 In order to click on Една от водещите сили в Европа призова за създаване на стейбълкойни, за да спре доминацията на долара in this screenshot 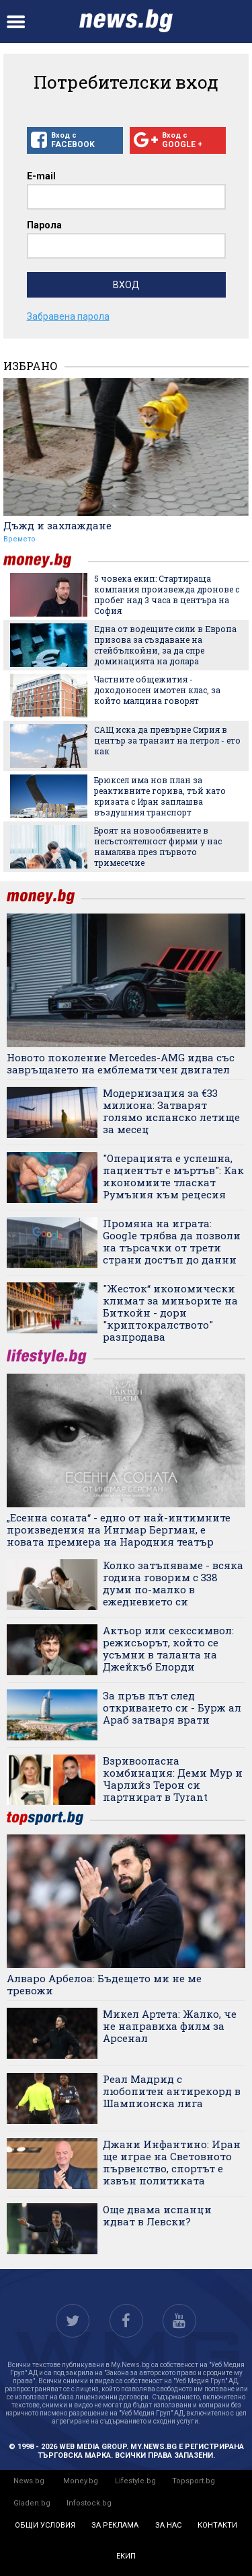, I will do `click(165, 644)`.